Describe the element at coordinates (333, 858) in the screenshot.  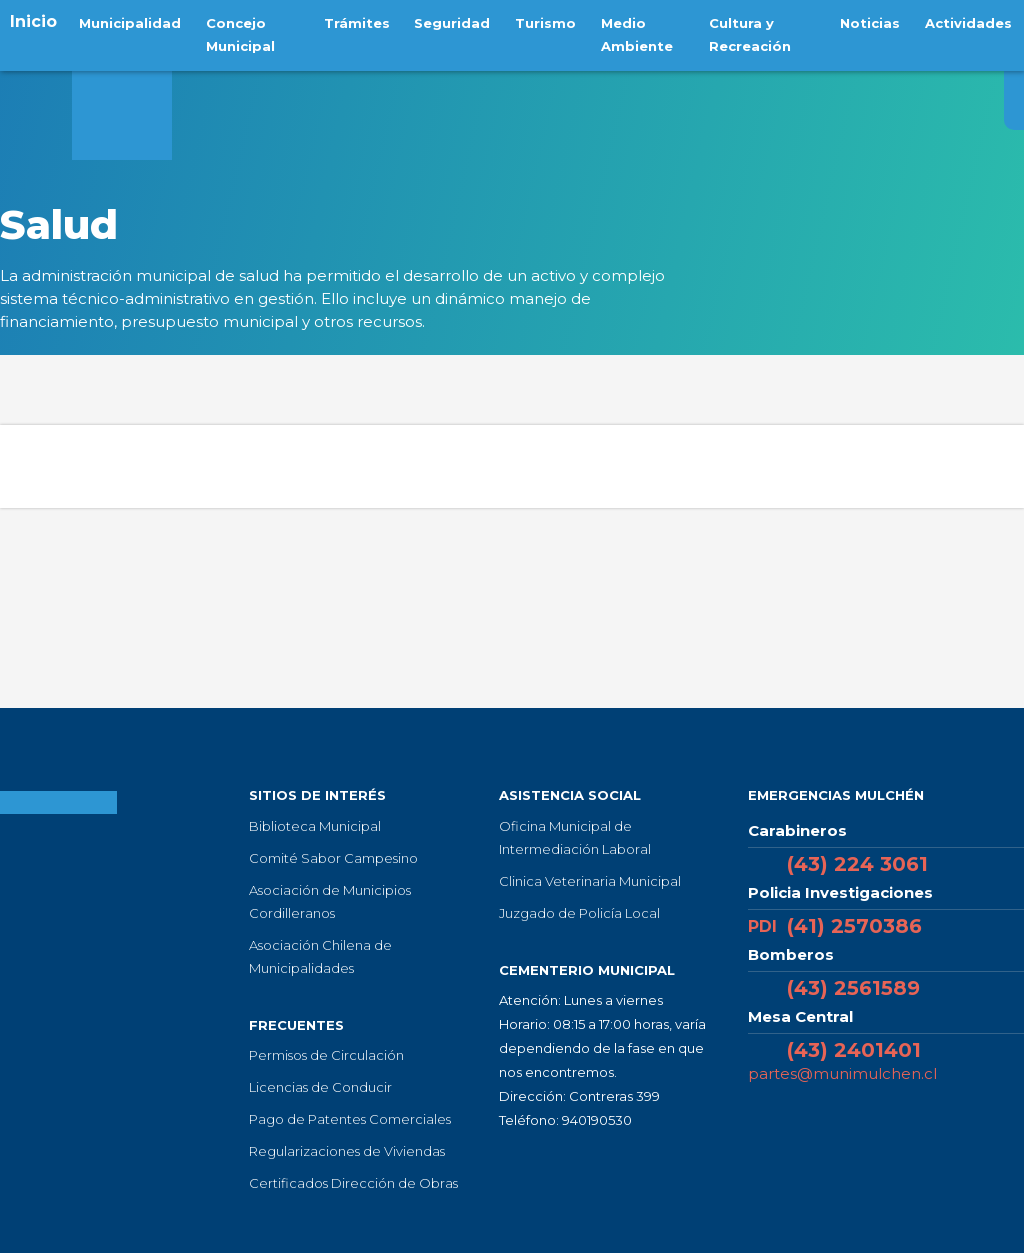
I see `Comité Sabor Campesino` at that location.